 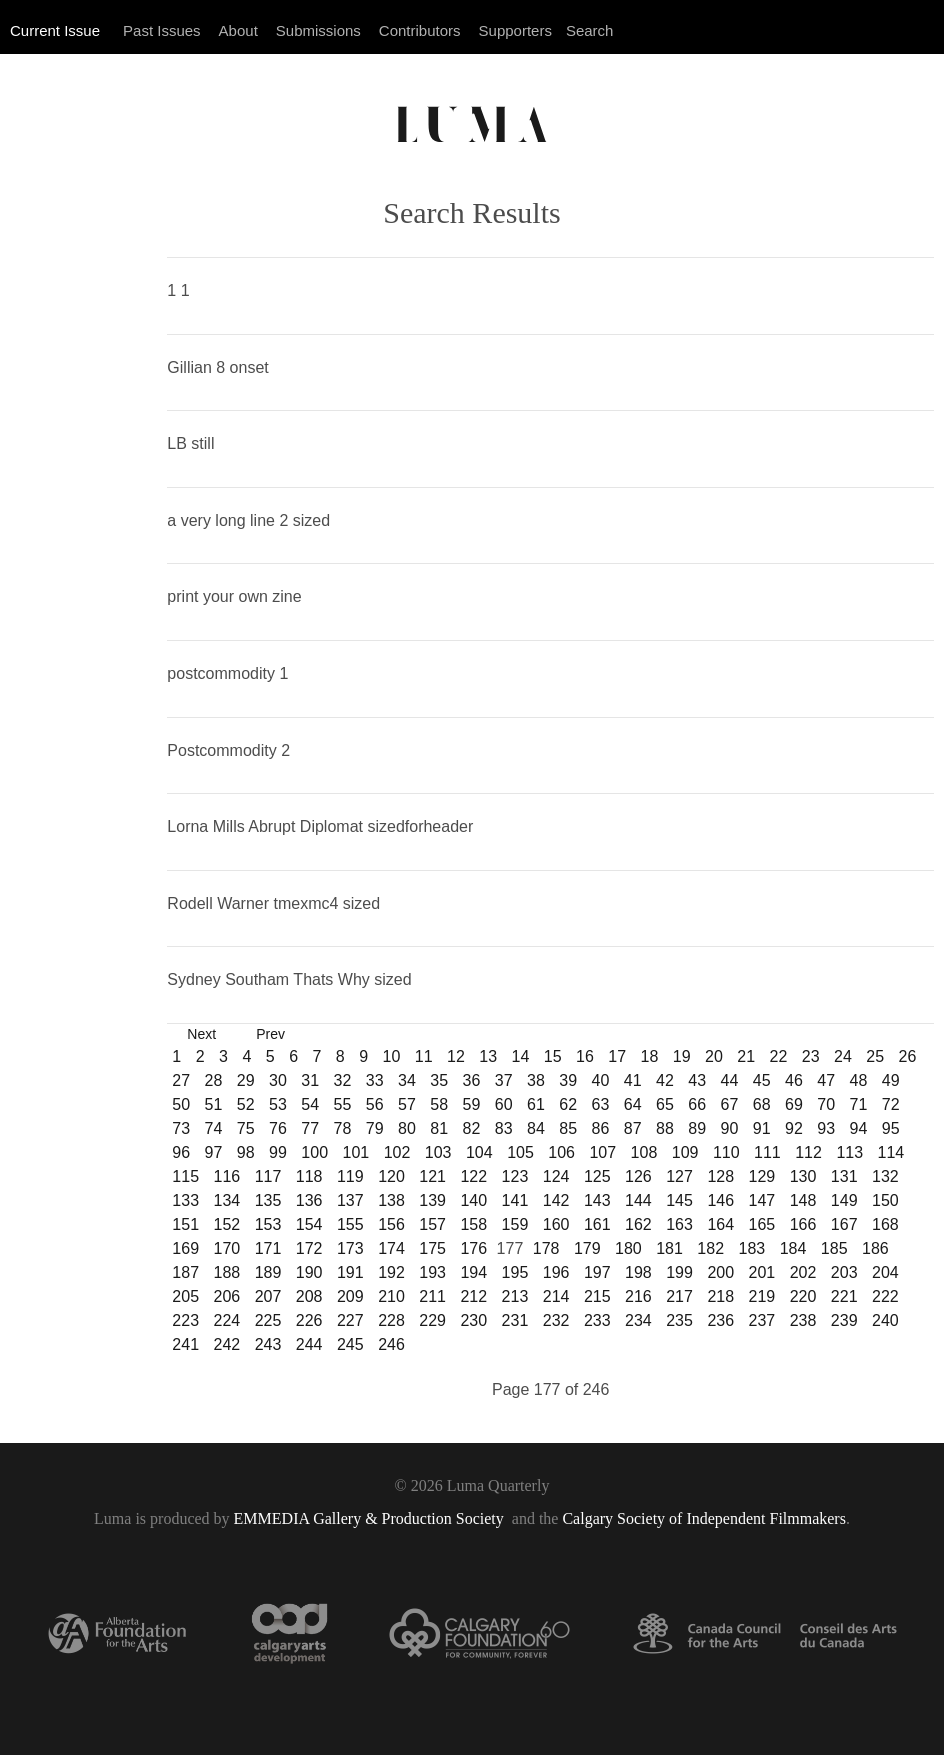 I want to click on 188, so click(x=227, y=1272).